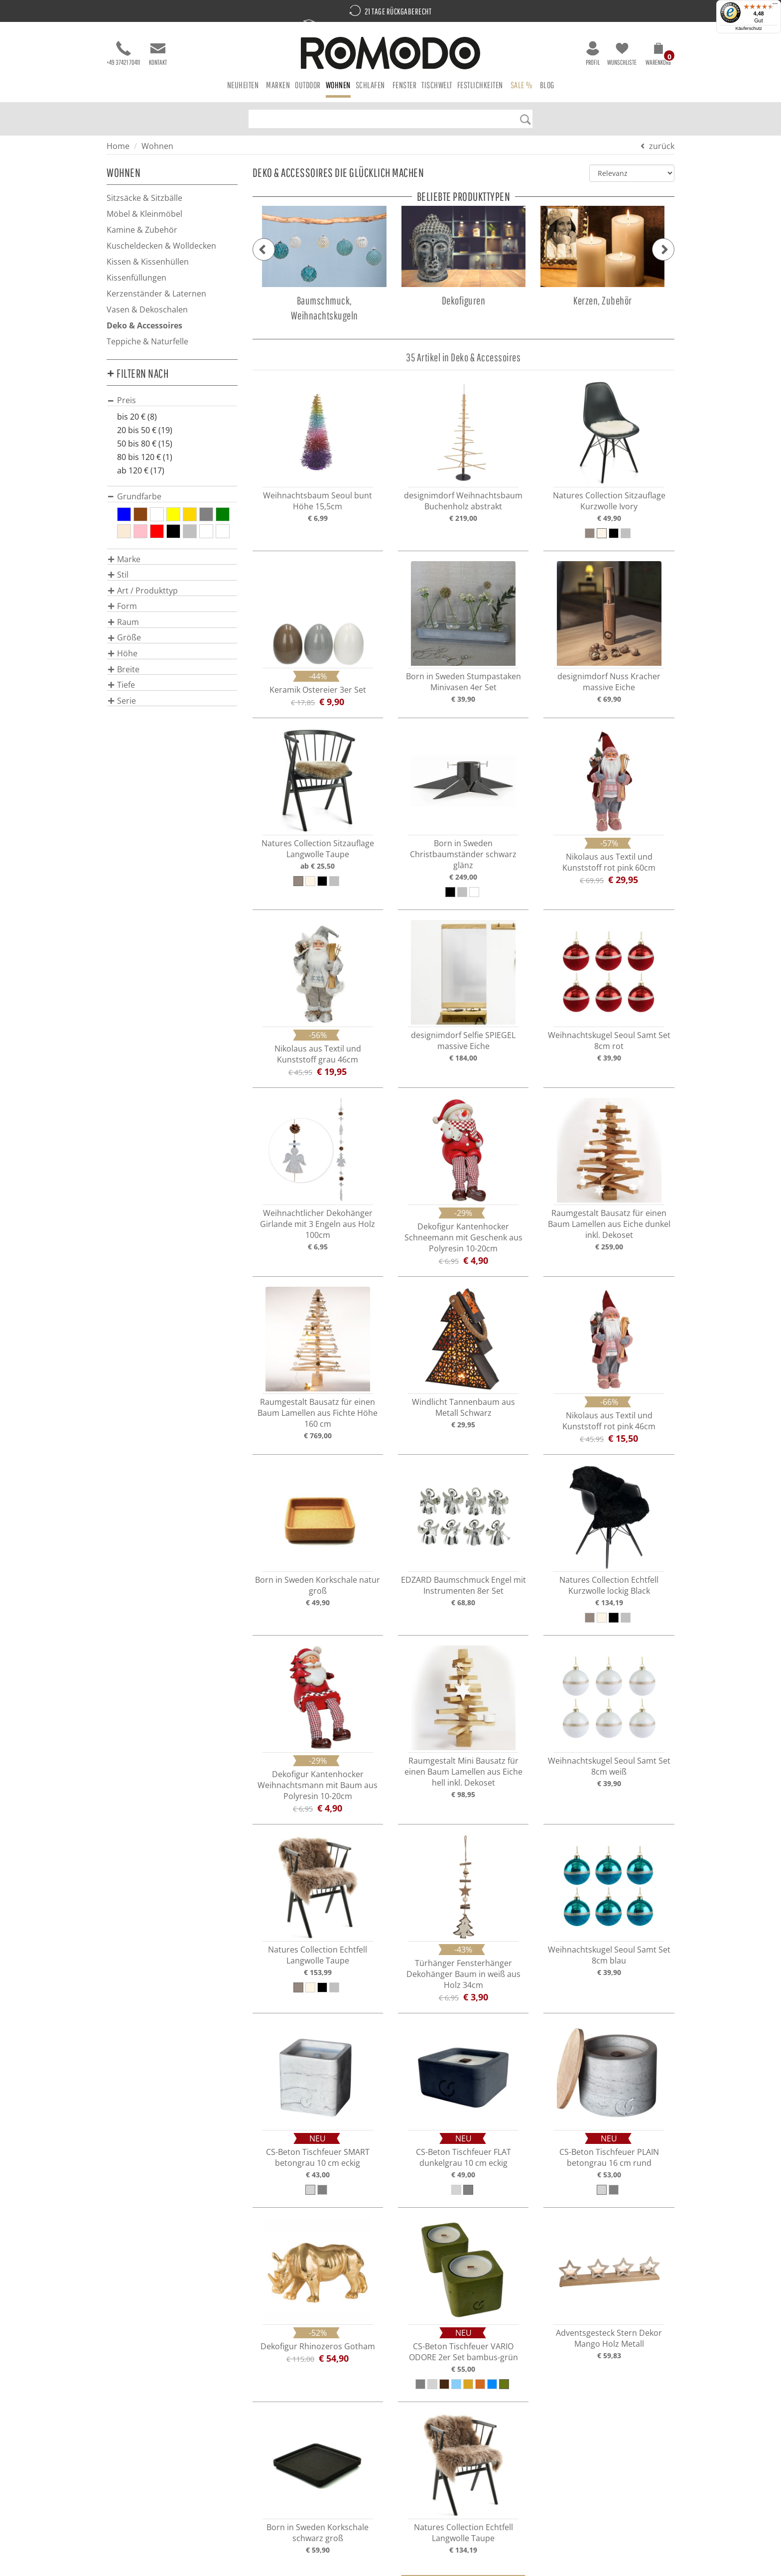 Image resolution: width=781 pixels, height=2576 pixels. I want to click on Raumgestalt Bausatz für einen Baum Lamellen aus Fichte Höhe 160 cm, so click(318, 1412).